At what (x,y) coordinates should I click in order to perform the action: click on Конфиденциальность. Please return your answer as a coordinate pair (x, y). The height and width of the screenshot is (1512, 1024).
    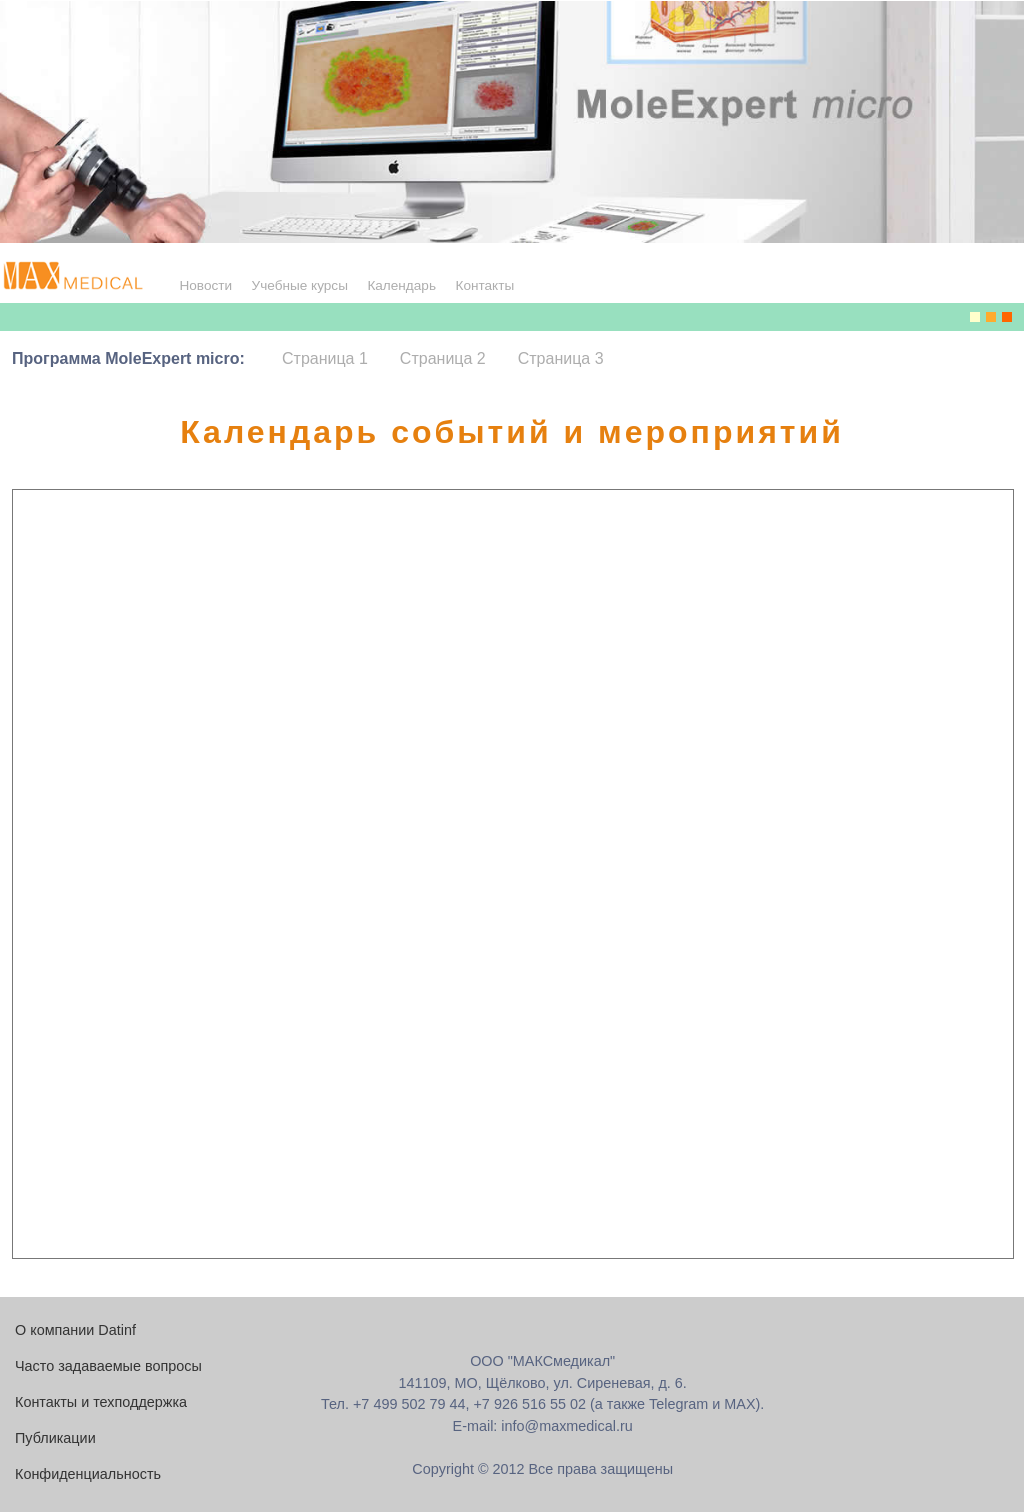
    Looking at the image, I should click on (88, 1474).